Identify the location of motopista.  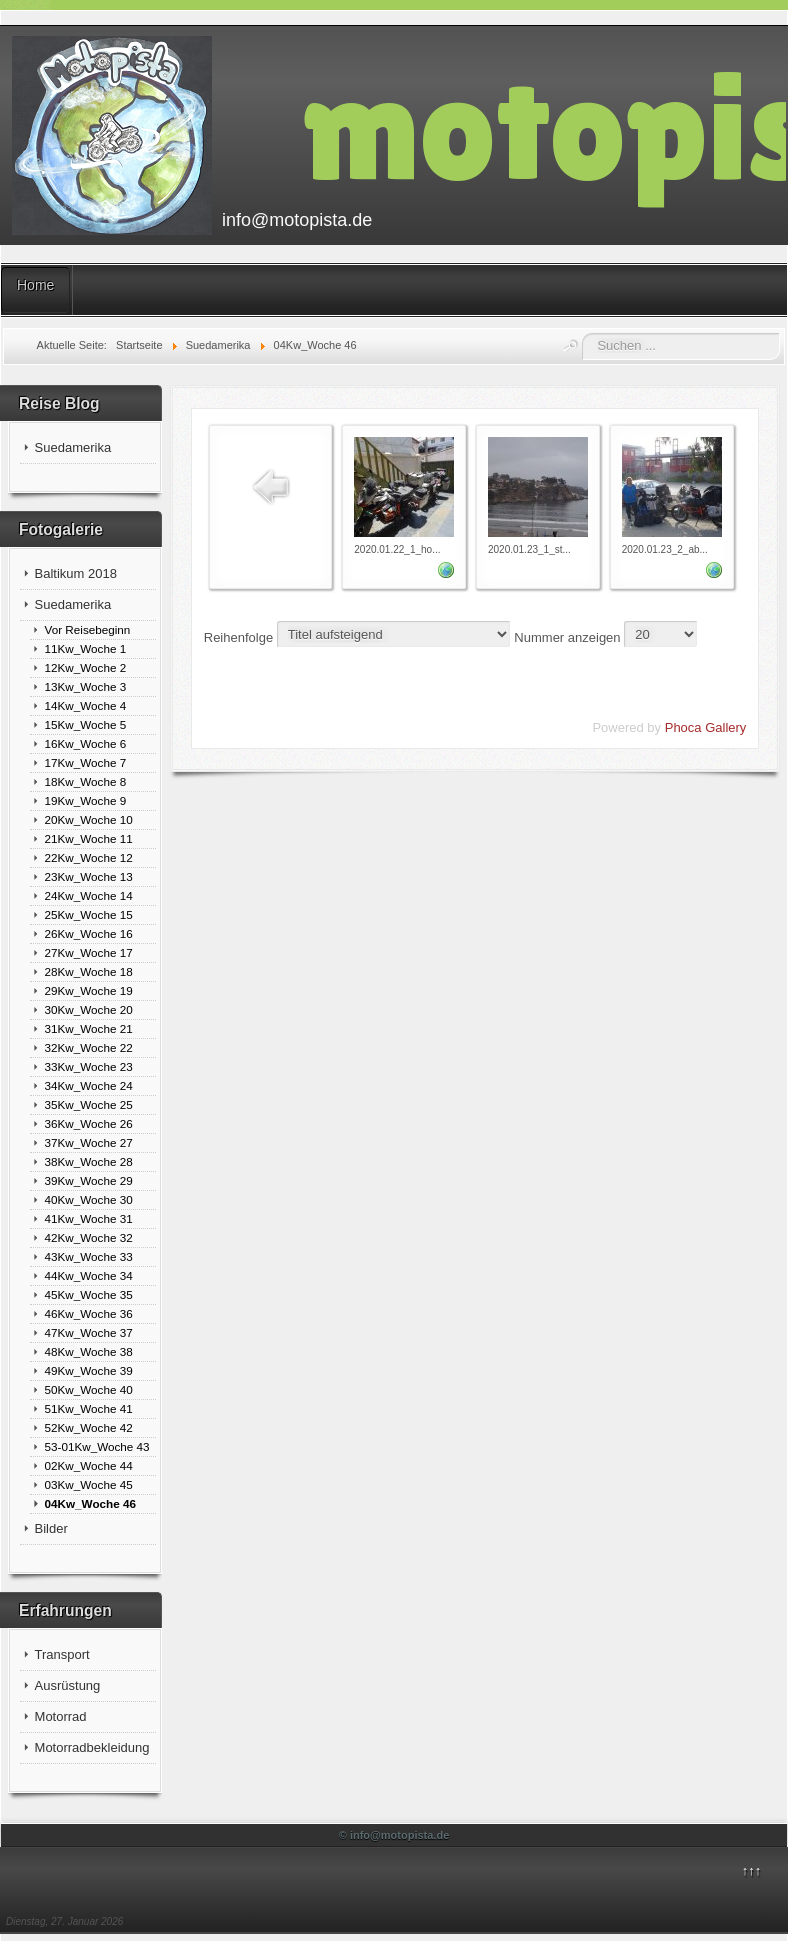
(544, 126).